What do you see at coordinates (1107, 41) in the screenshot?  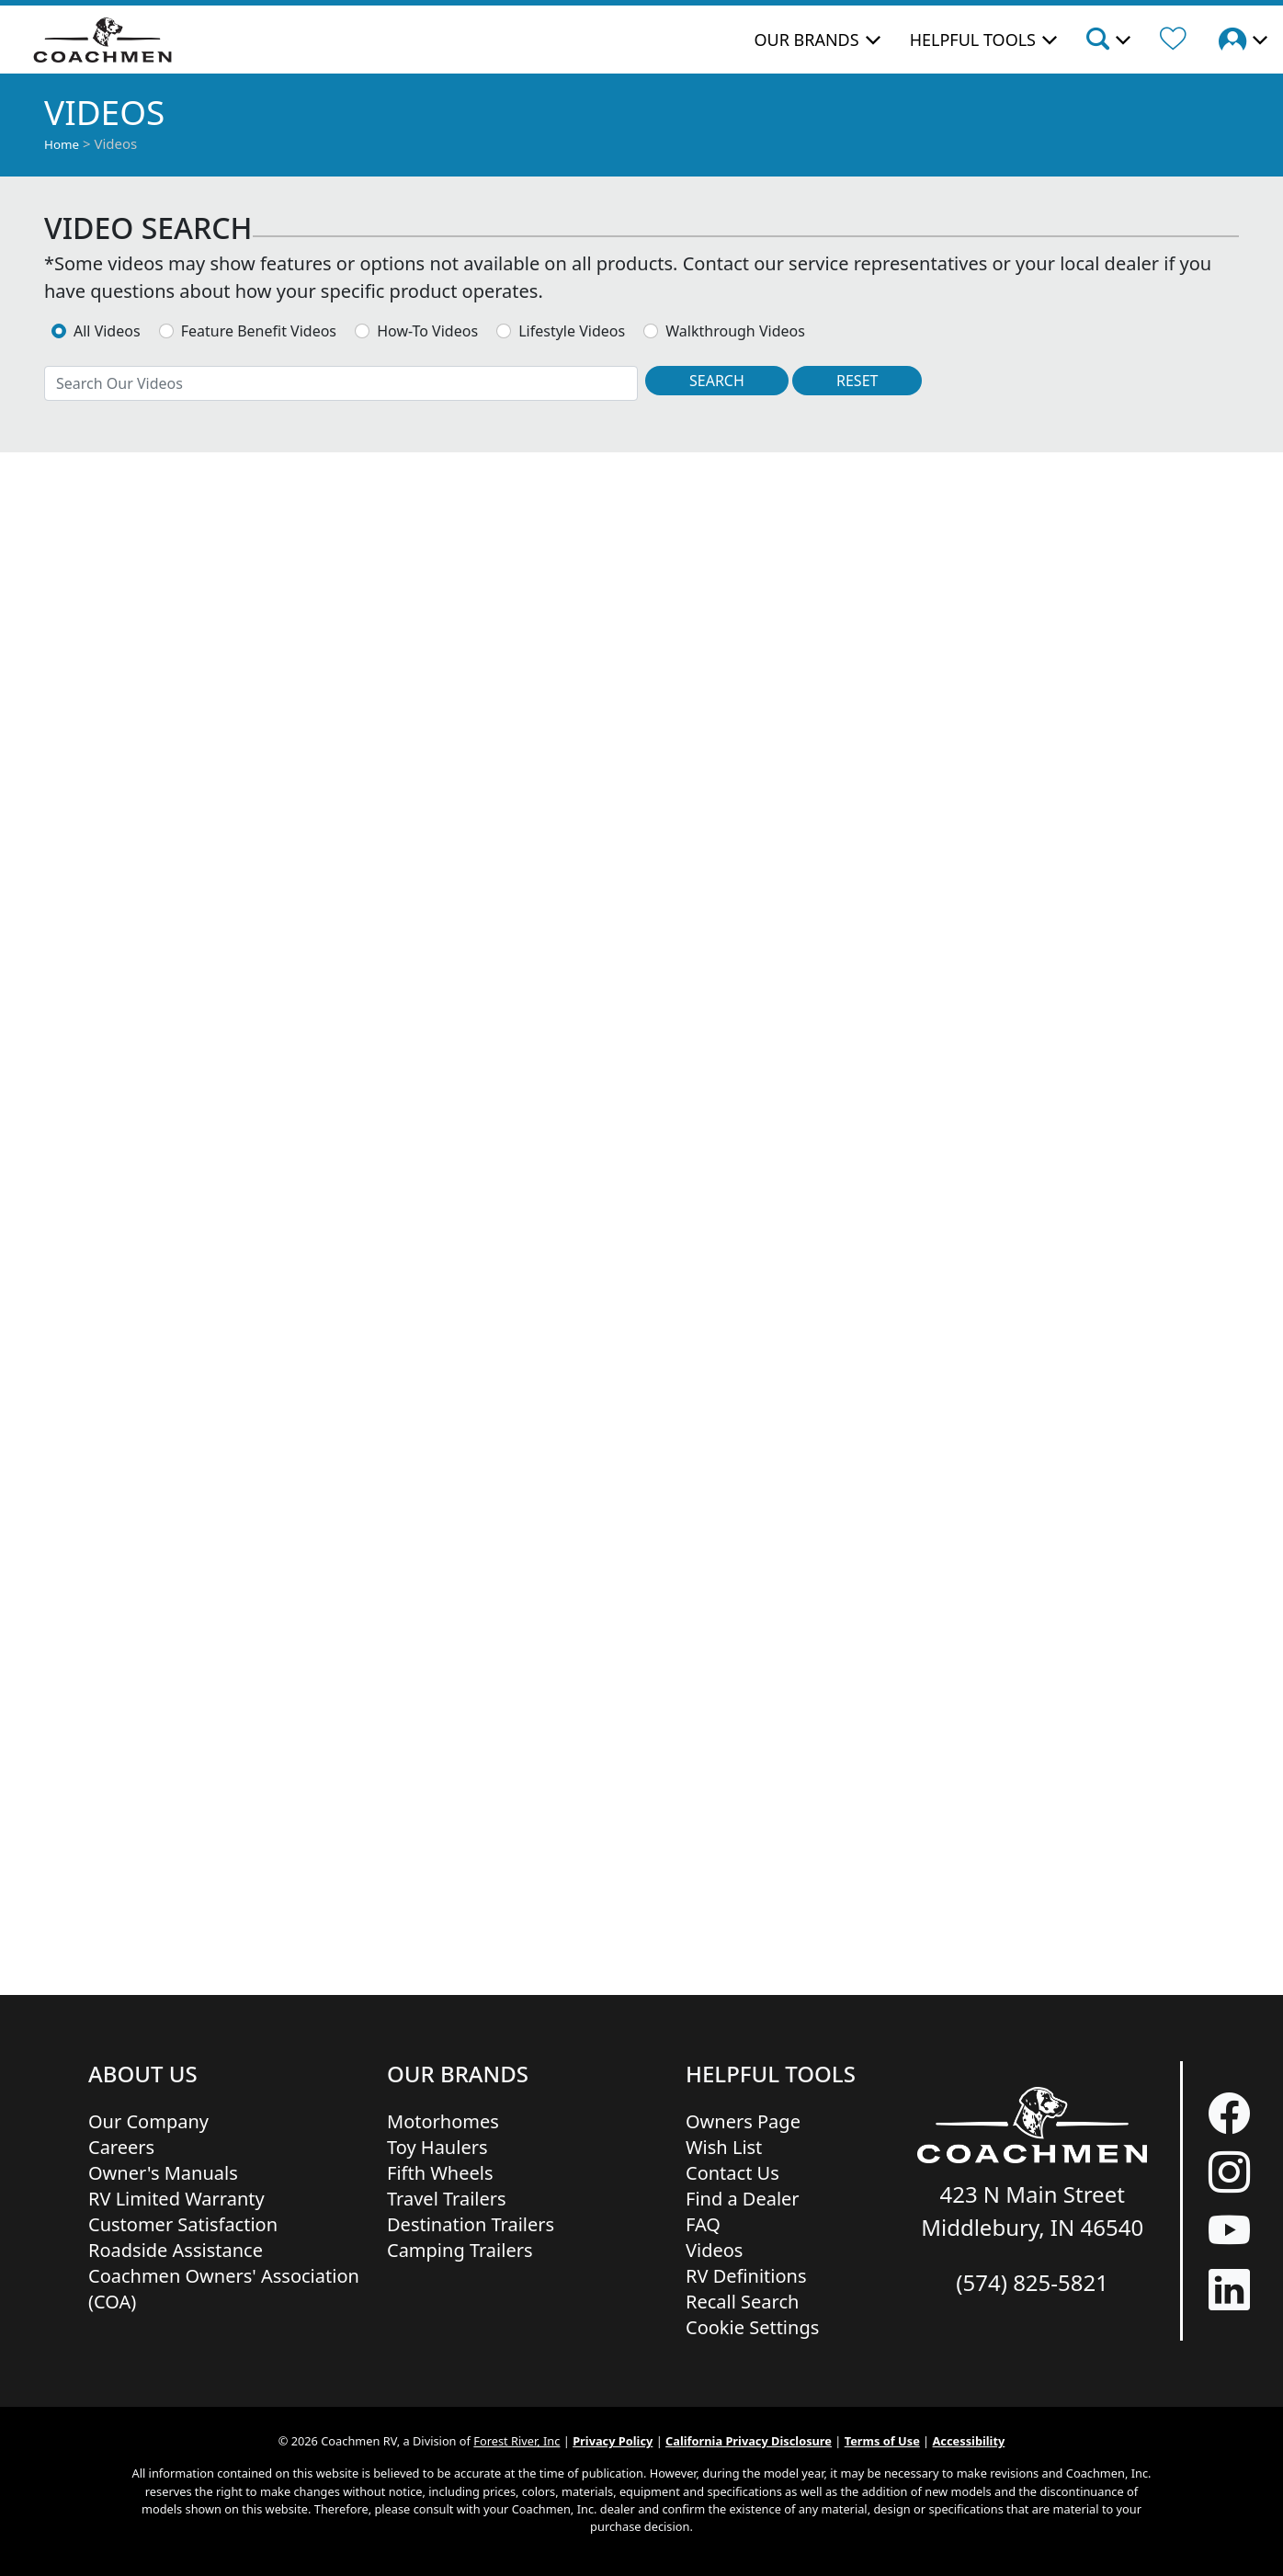 I see `[button]` at bounding box center [1107, 41].